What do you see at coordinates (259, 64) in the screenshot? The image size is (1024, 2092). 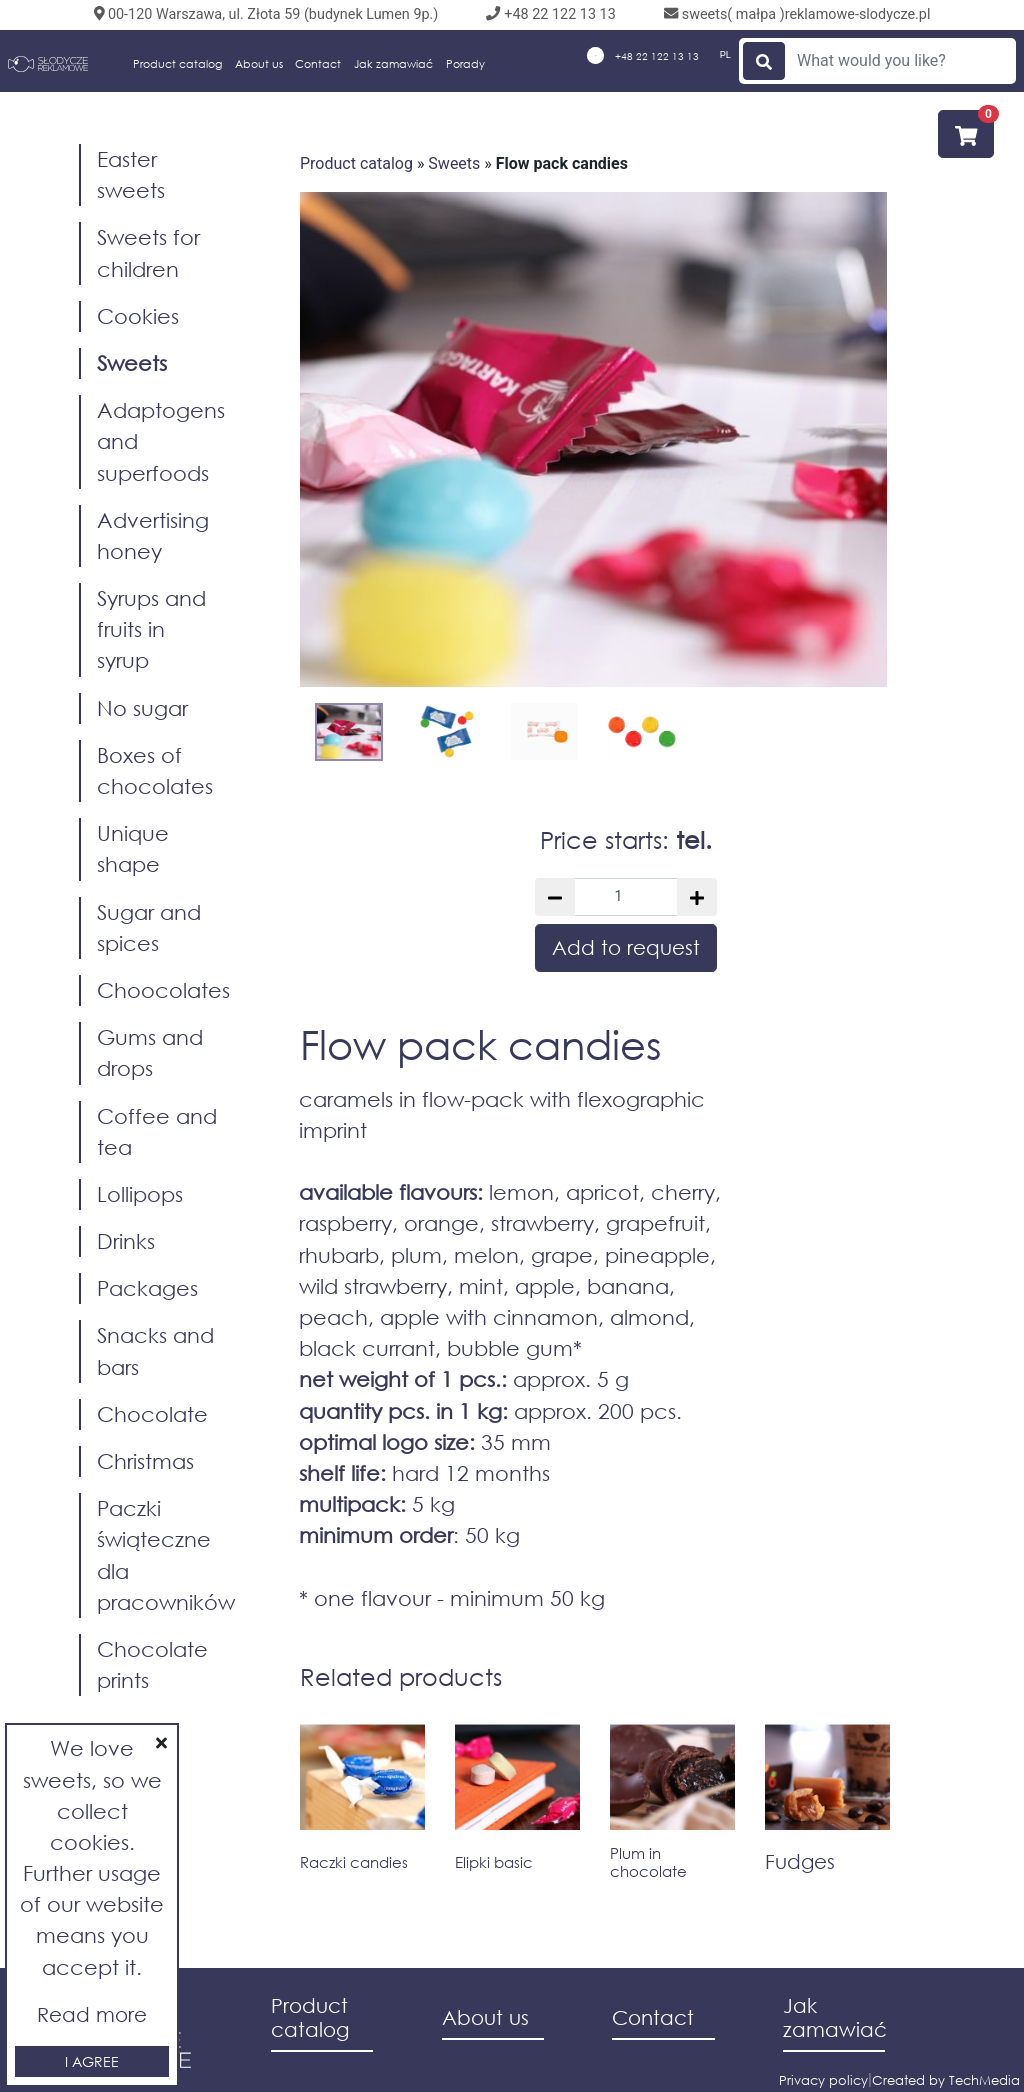 I see `About us` at bounding box center [259, 64].